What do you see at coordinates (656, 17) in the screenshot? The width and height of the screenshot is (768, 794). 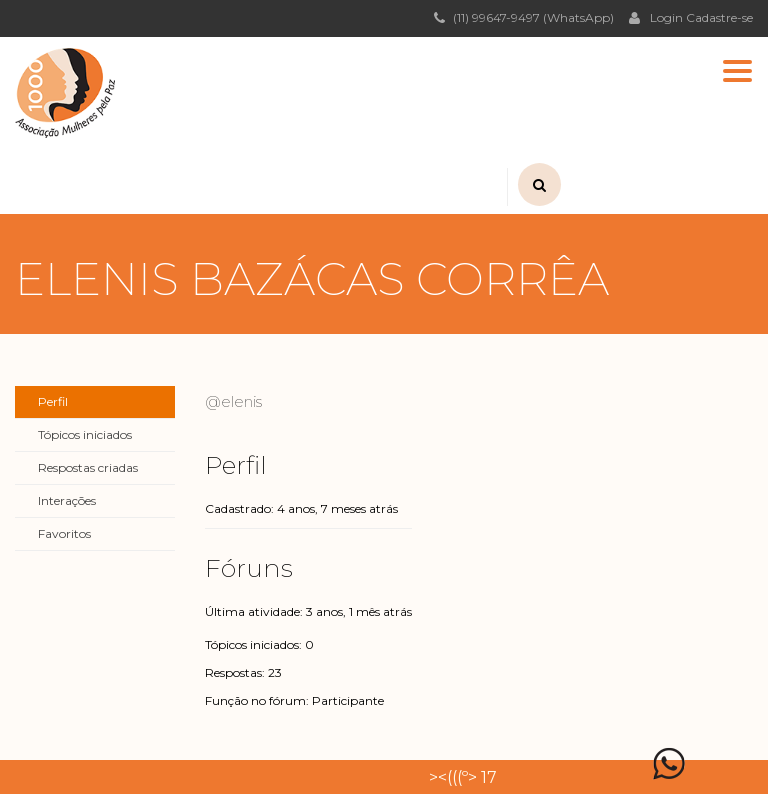 I see `Login` at bounding box center [656, 17].